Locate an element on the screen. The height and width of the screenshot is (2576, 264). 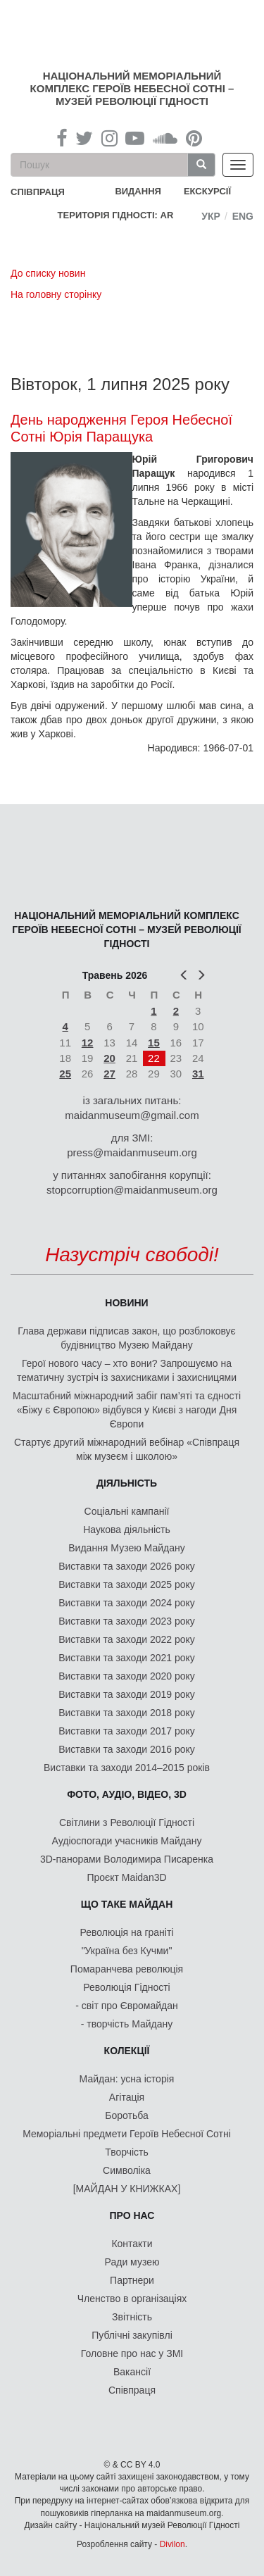
Наукова діяльність is located at coordinates (126, 1529).